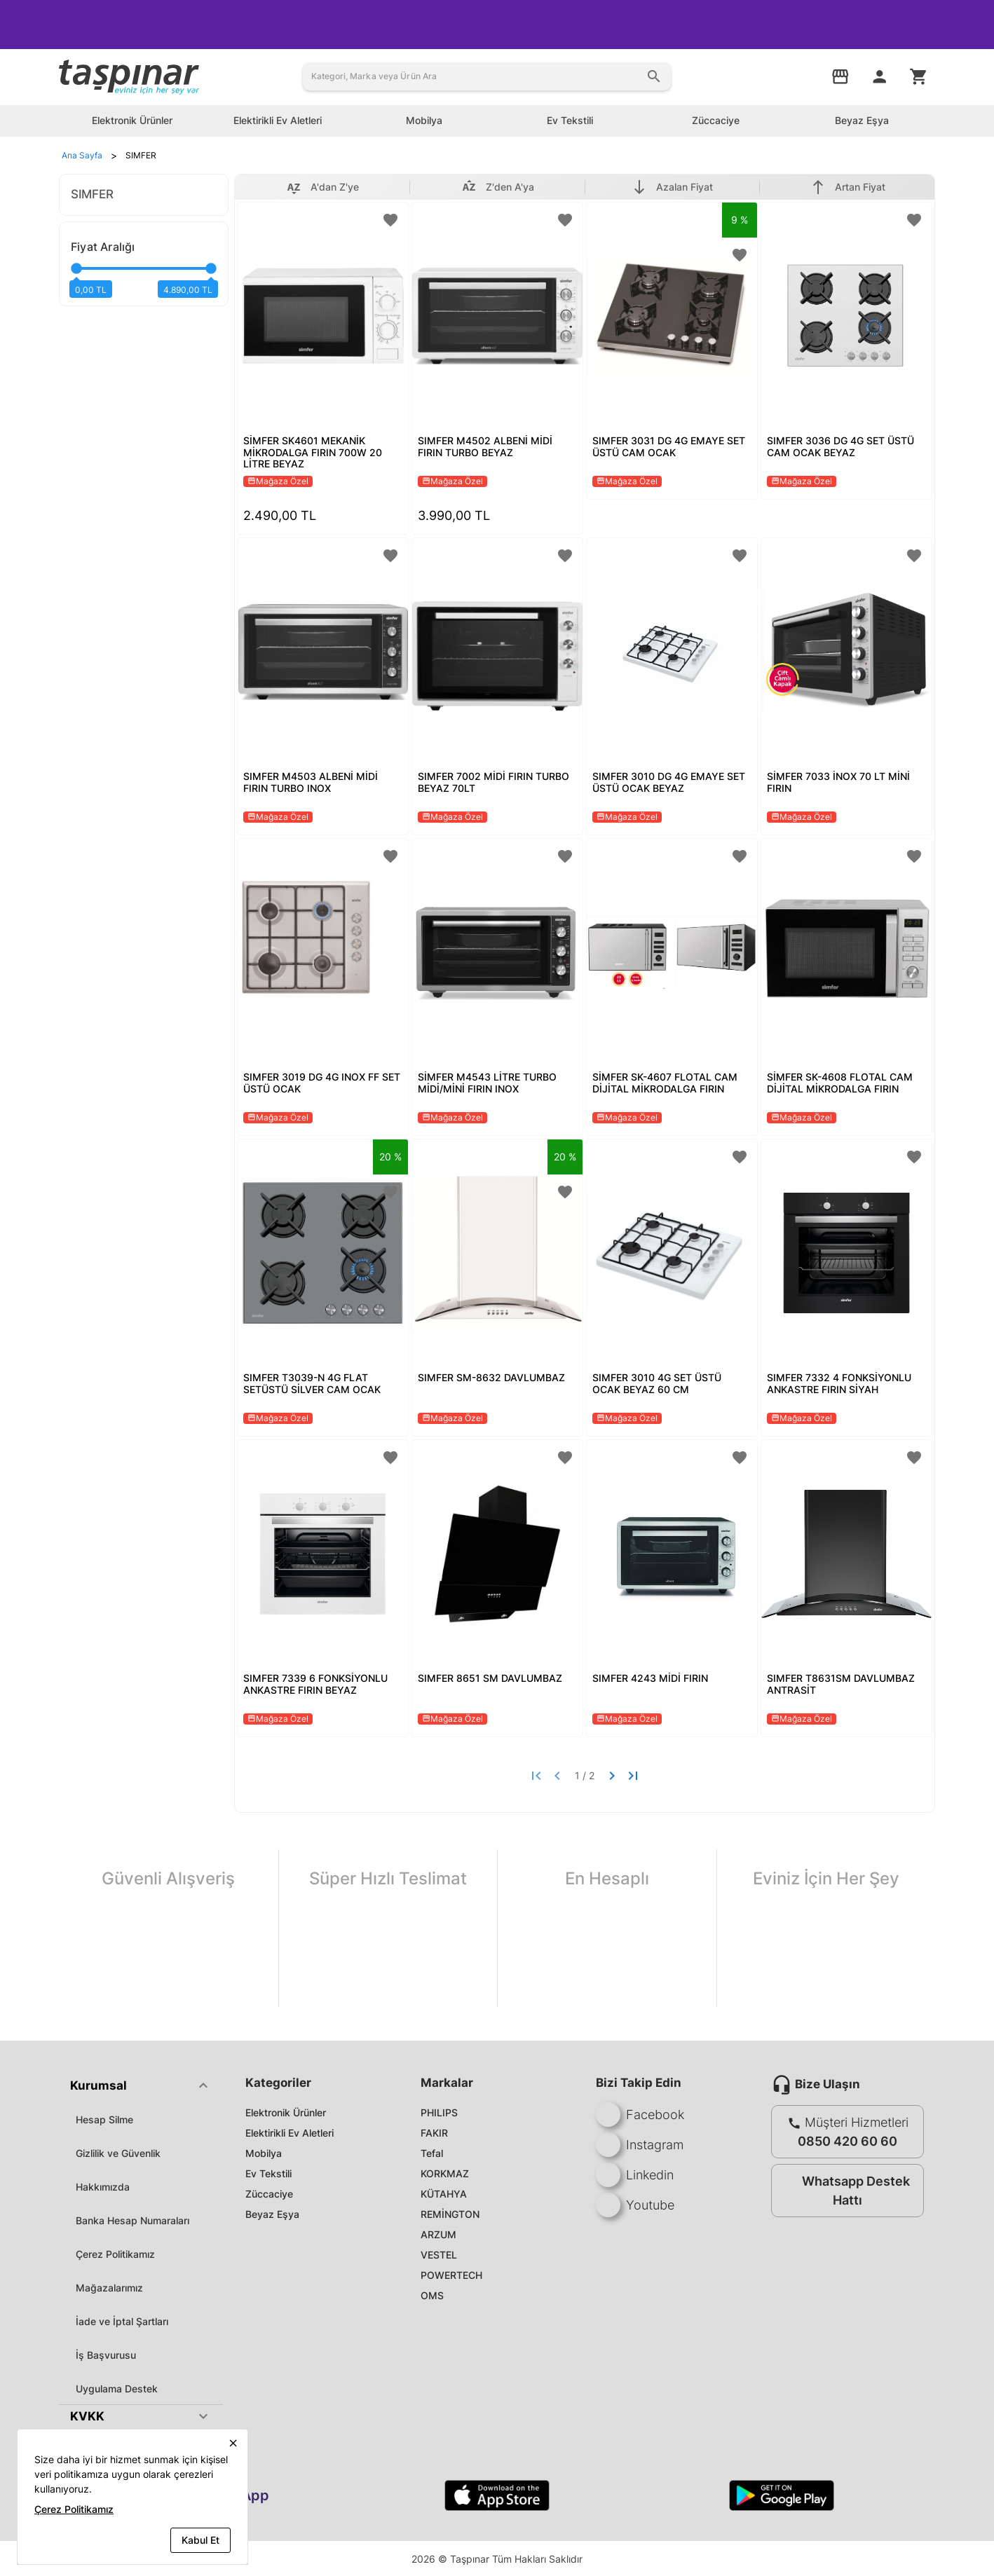  Describe the element at coordinates (439, 2255) in the screenshot. I see `VESTEL` at that location.